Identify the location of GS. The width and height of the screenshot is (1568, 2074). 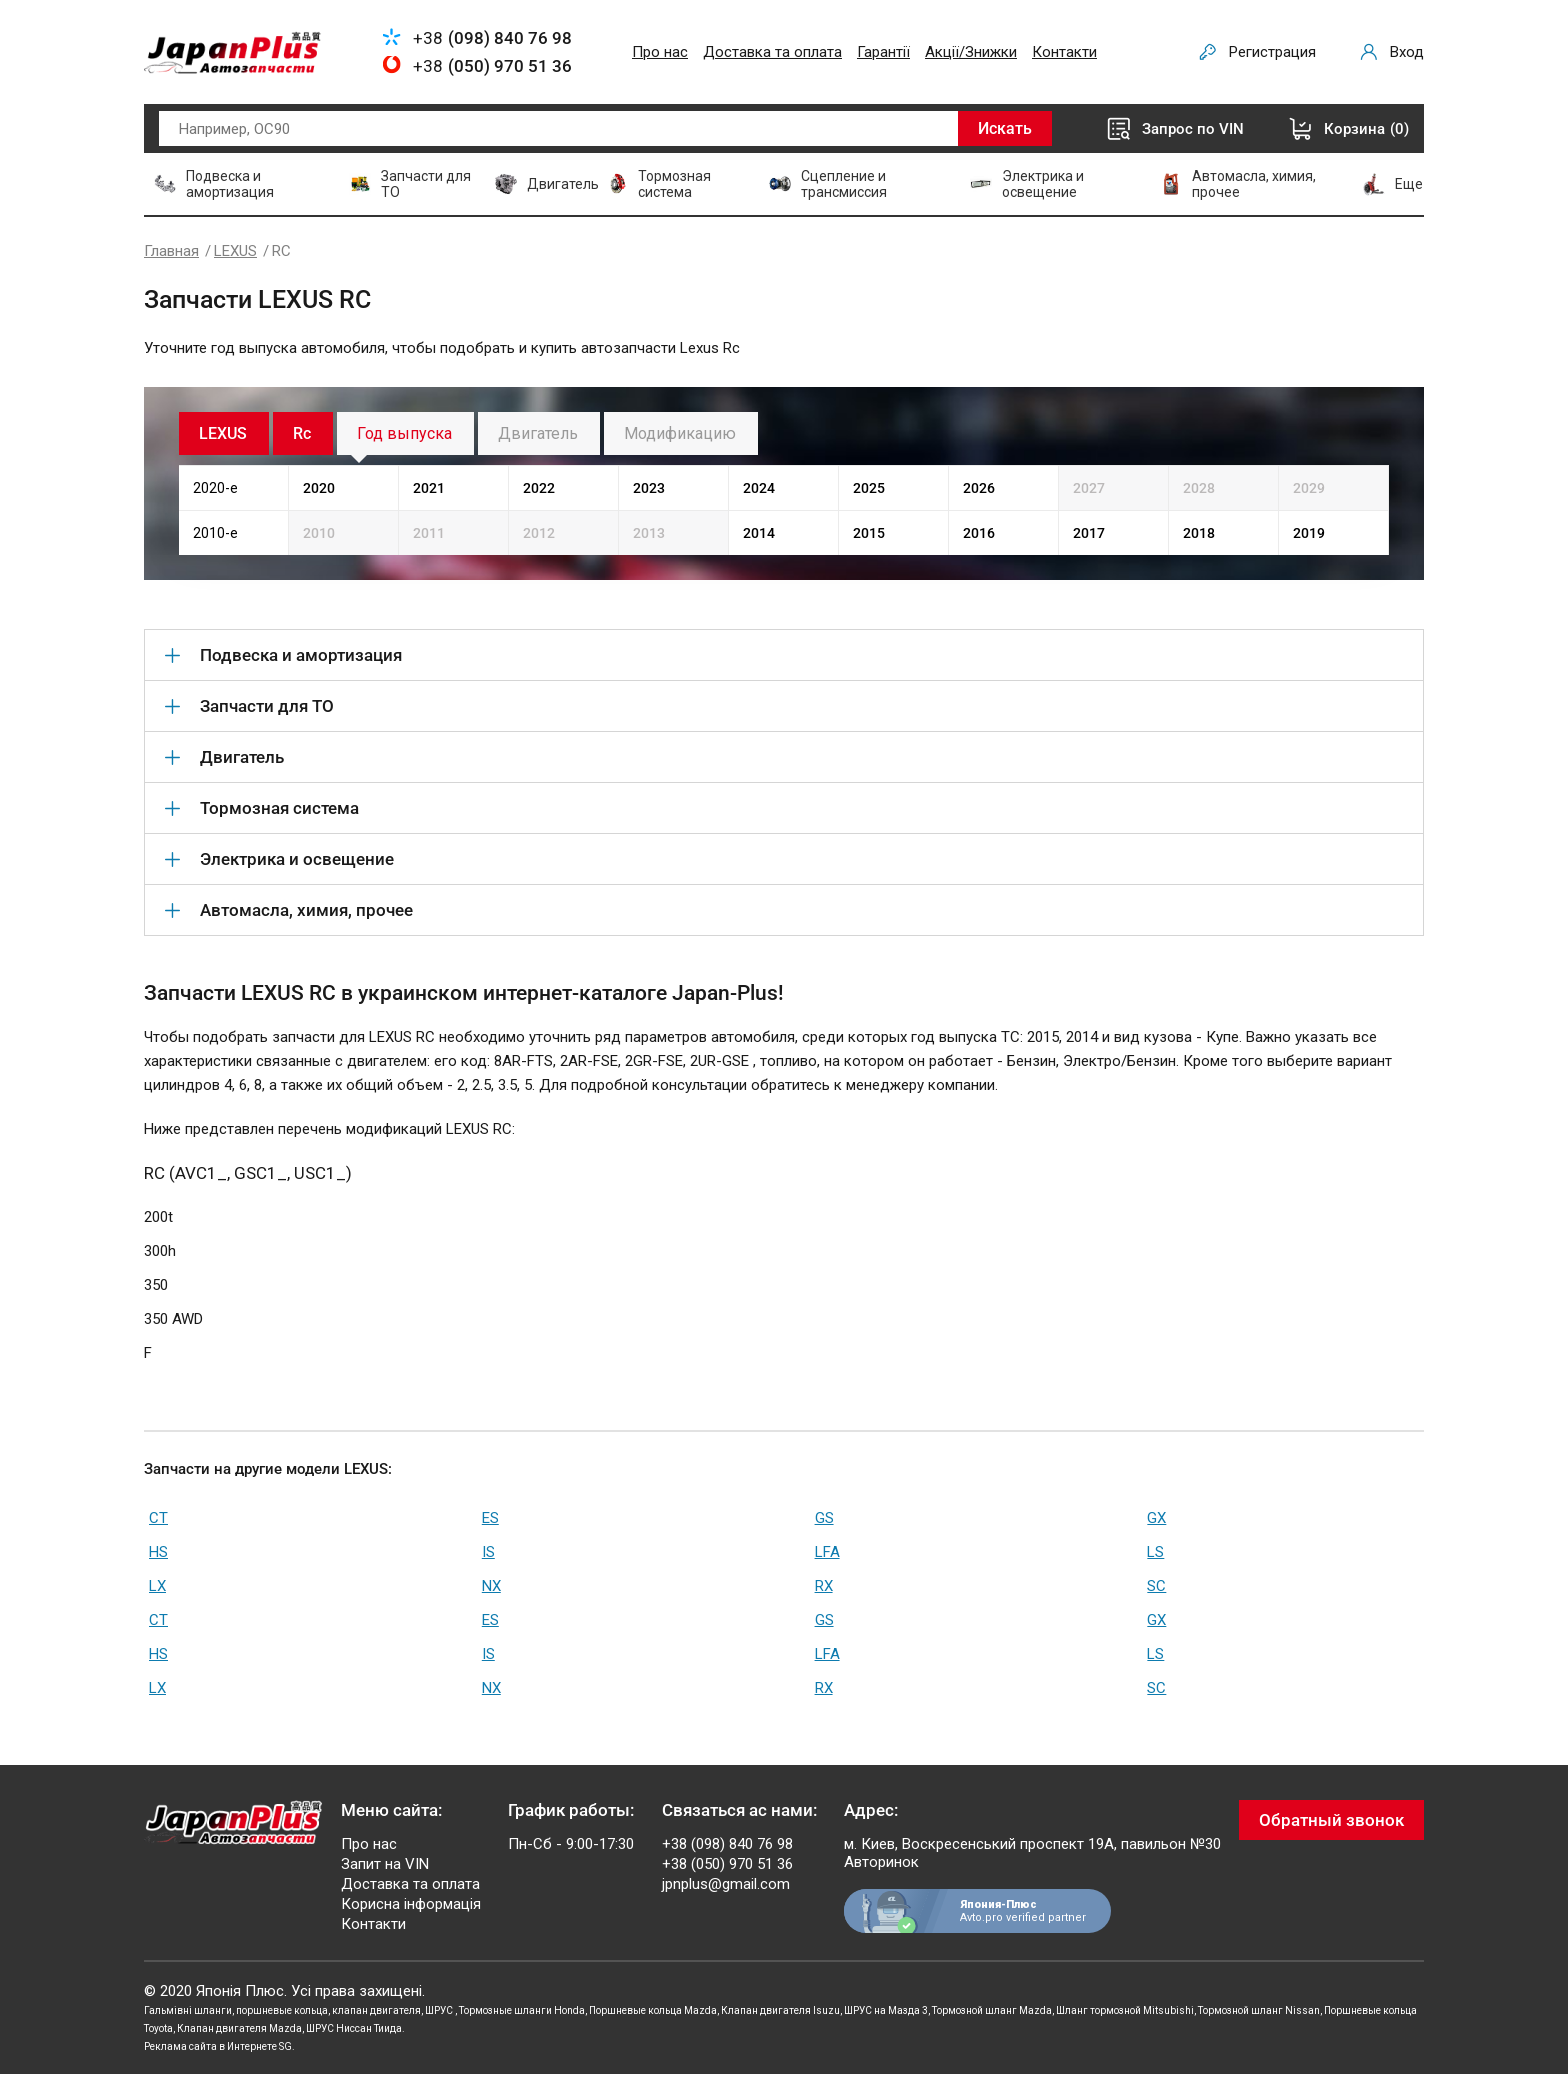
(824, 1518).